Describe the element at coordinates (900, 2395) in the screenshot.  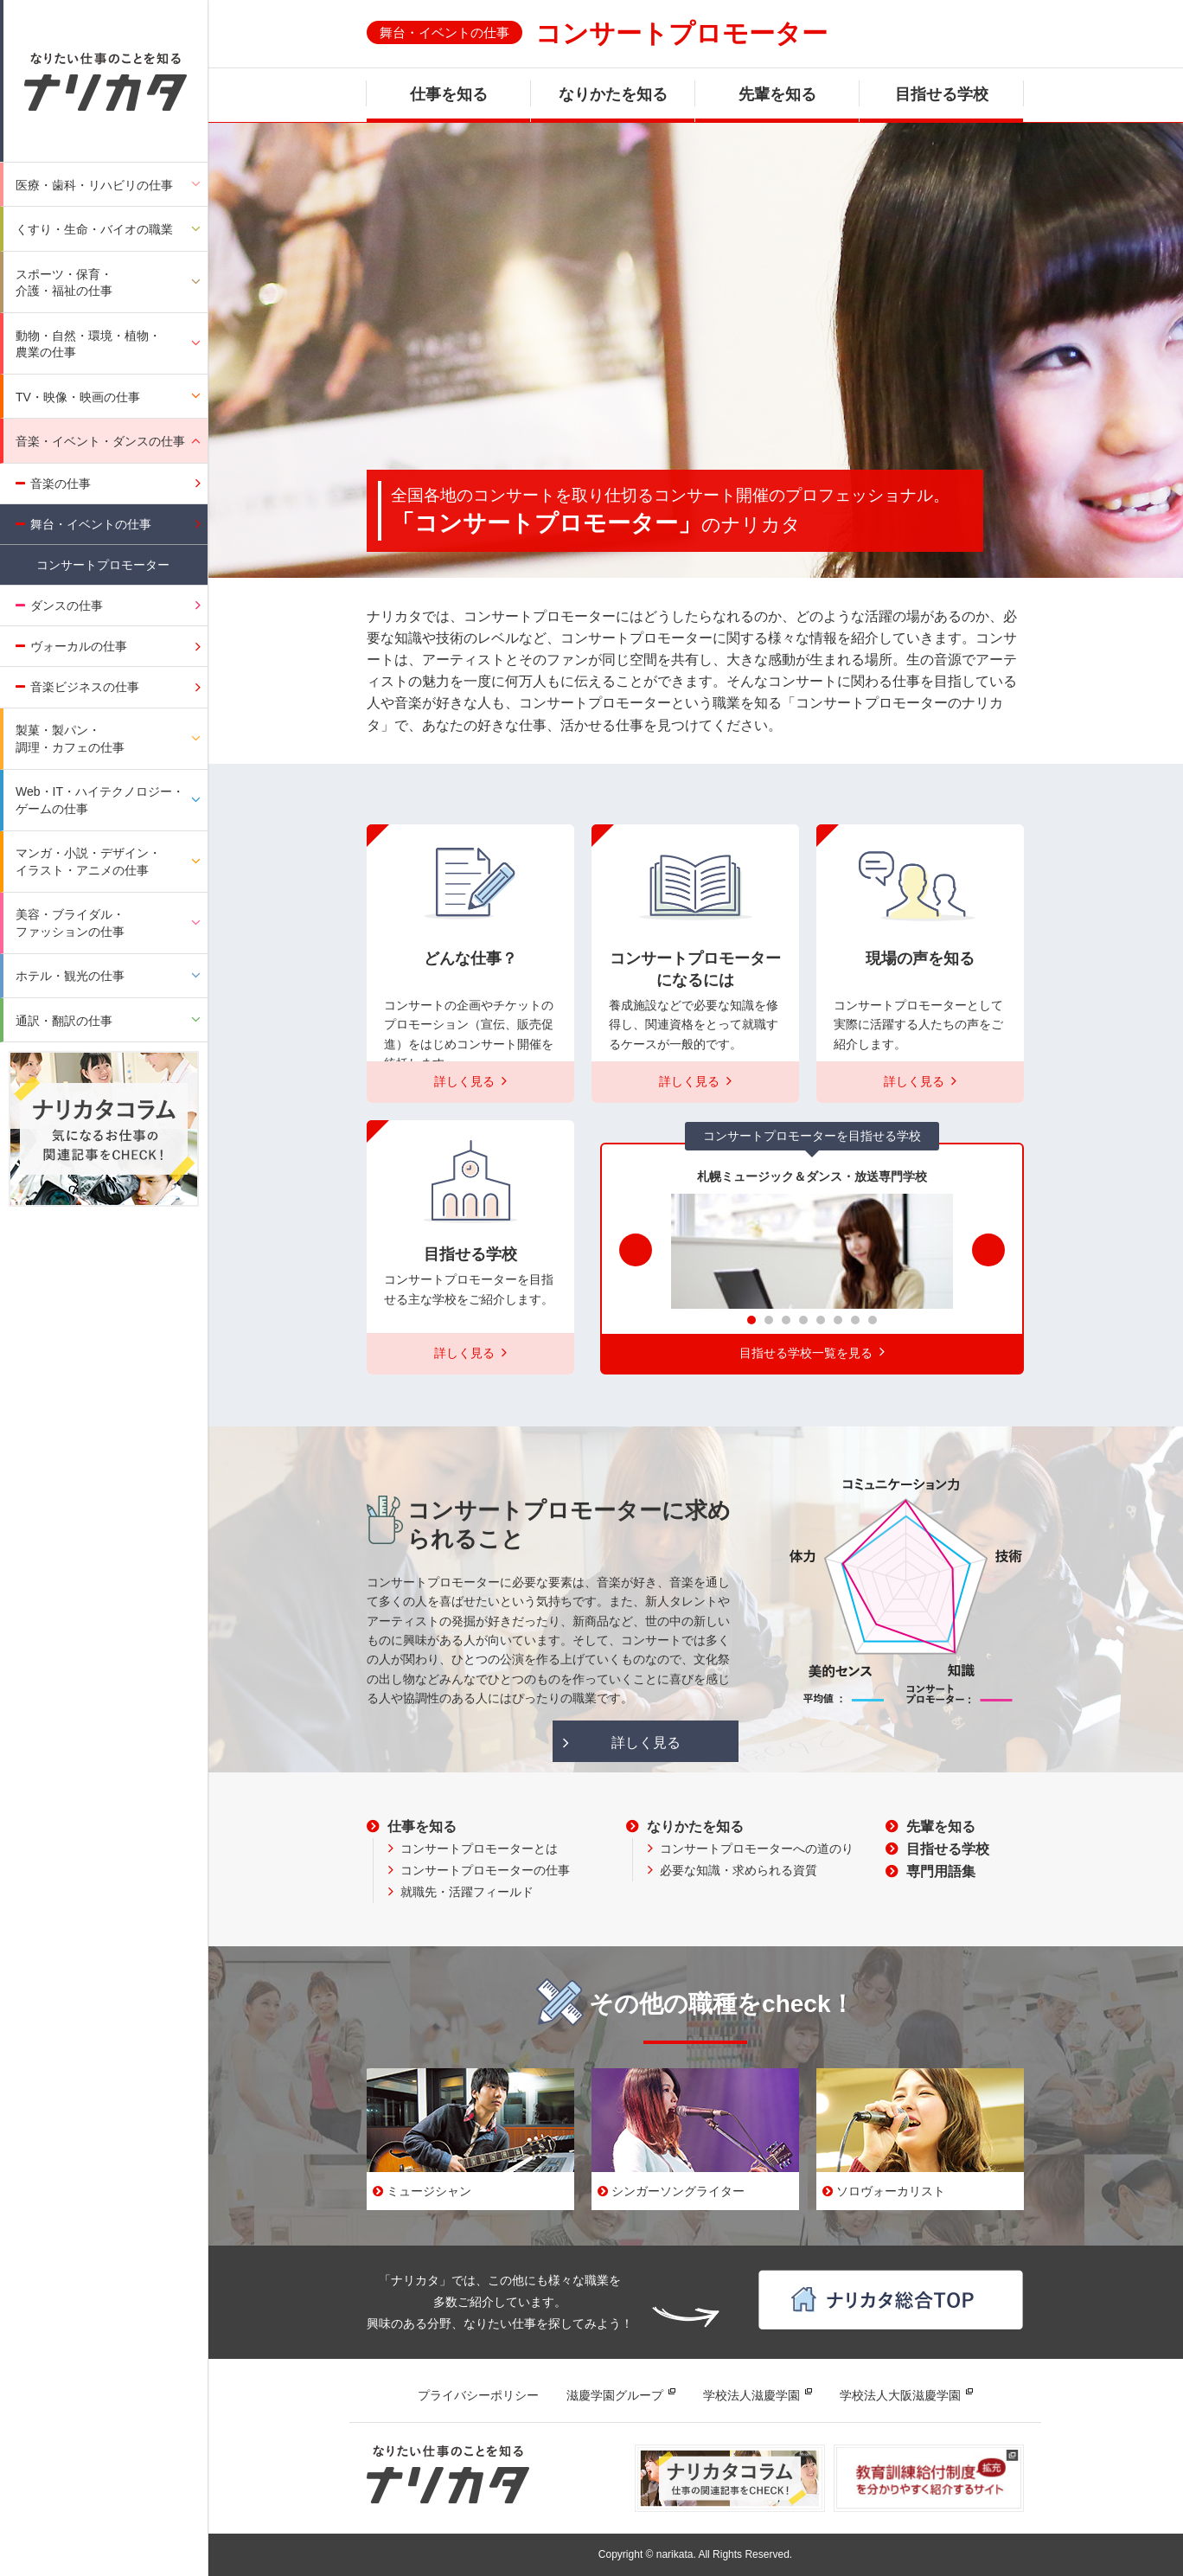
I see `学校法人大阪滋慶学園` at that location.